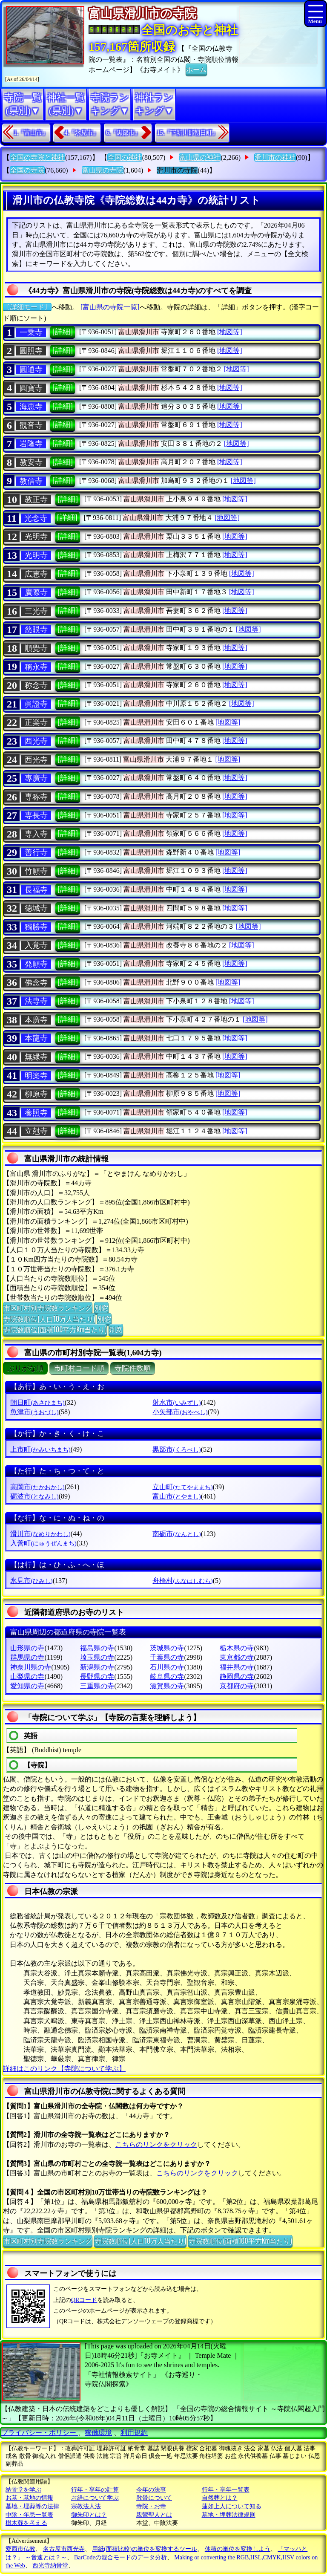 This screenshot has width=327, height=2576. What do you see at coordinates (37, 1402) in the screenshot?
I see `朝日町` at bounding box center [37, 1402].